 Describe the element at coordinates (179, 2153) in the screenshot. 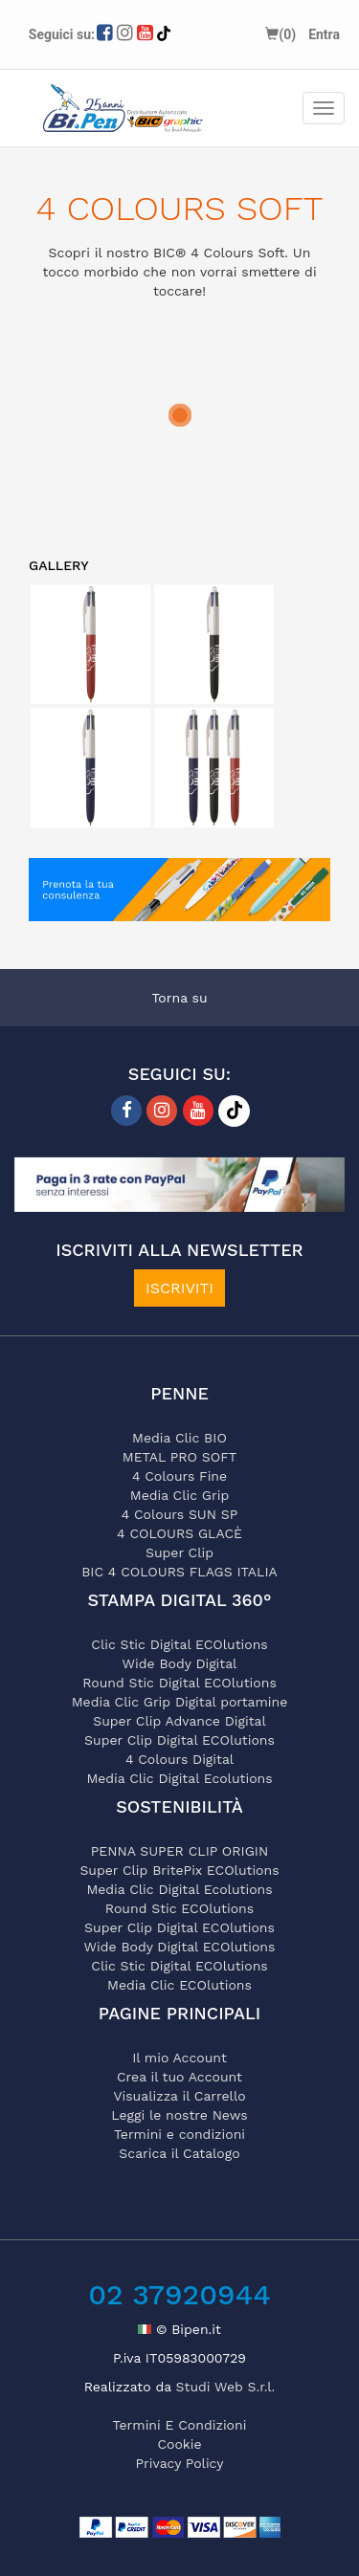

I see `Scarica il Catalogo` at that location.